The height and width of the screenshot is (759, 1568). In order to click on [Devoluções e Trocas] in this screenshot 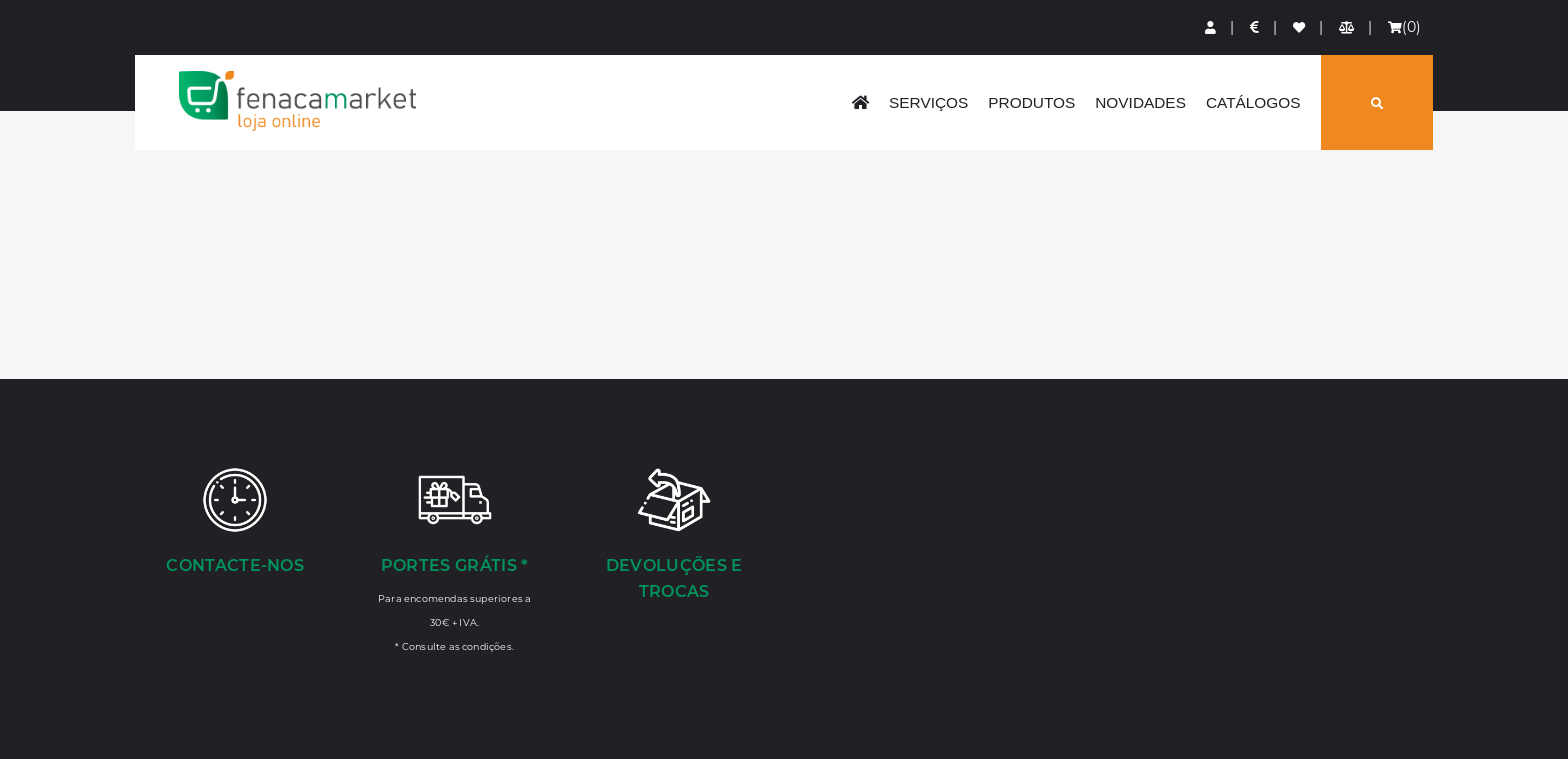, I will do `click(674, 536)`.